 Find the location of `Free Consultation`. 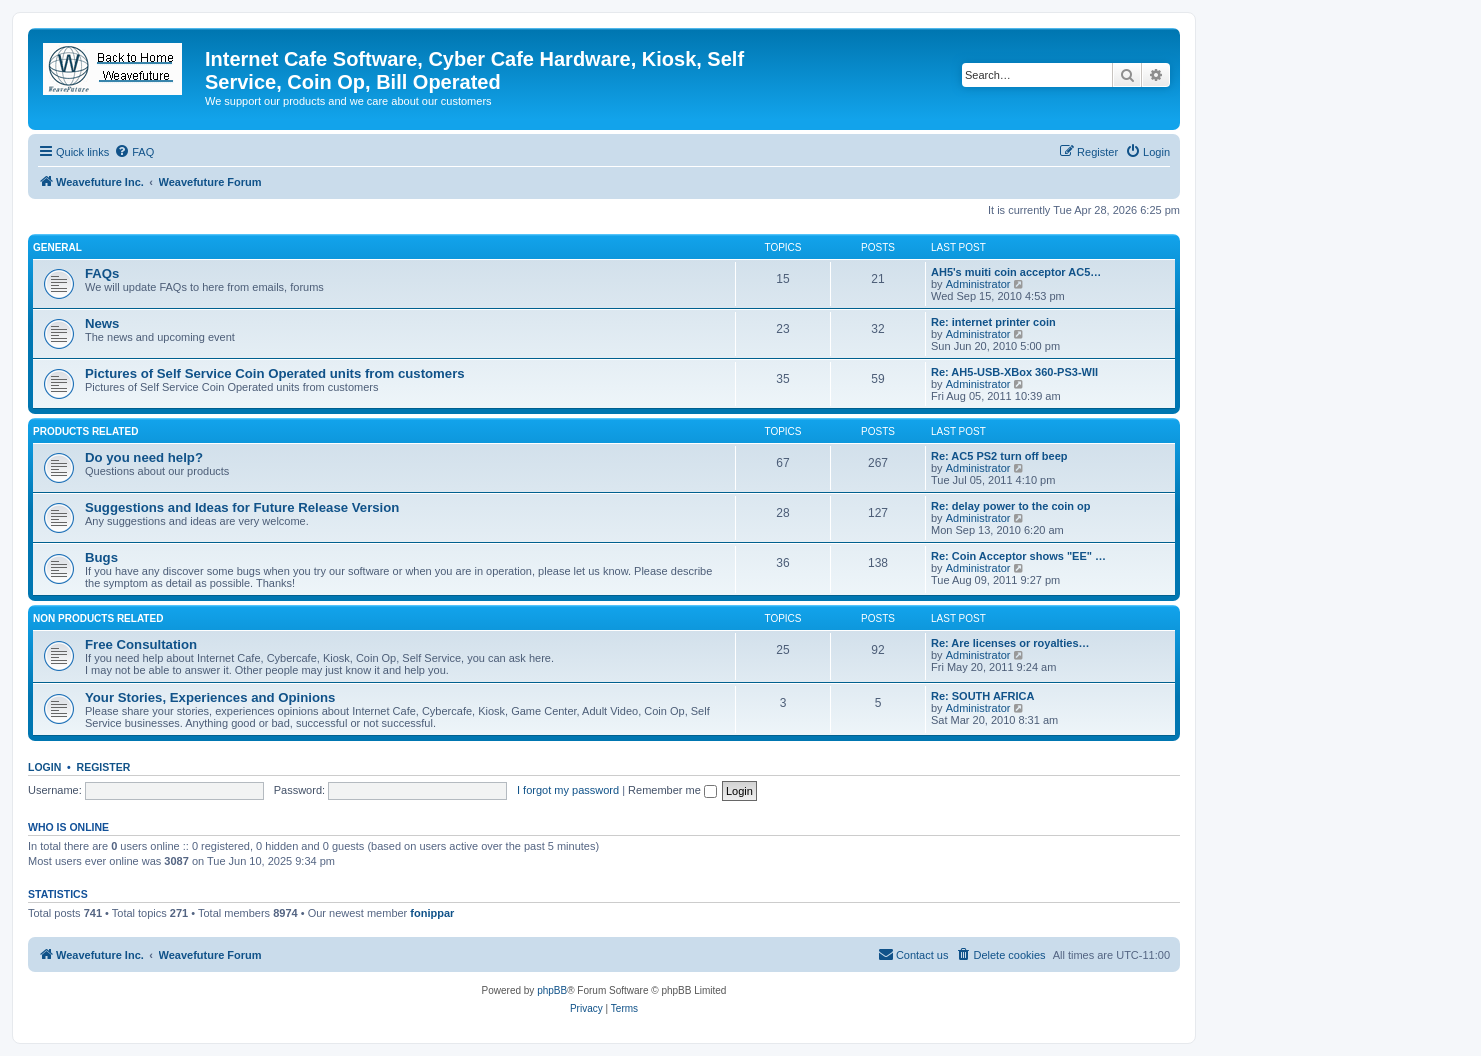

Free Consultation is located at coordinates (141, 644).